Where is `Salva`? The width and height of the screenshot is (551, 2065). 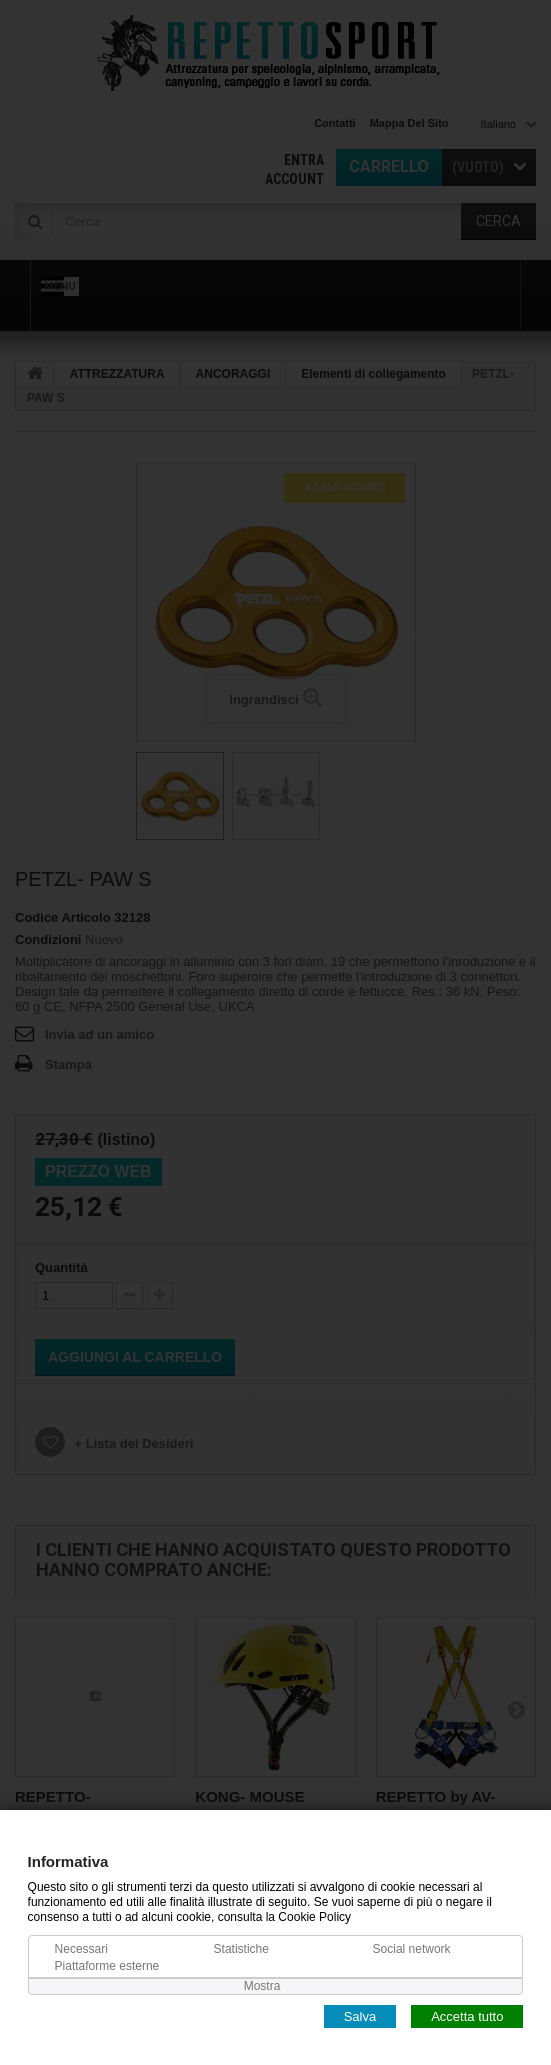 Salva is located at coordinates (360, 2015).